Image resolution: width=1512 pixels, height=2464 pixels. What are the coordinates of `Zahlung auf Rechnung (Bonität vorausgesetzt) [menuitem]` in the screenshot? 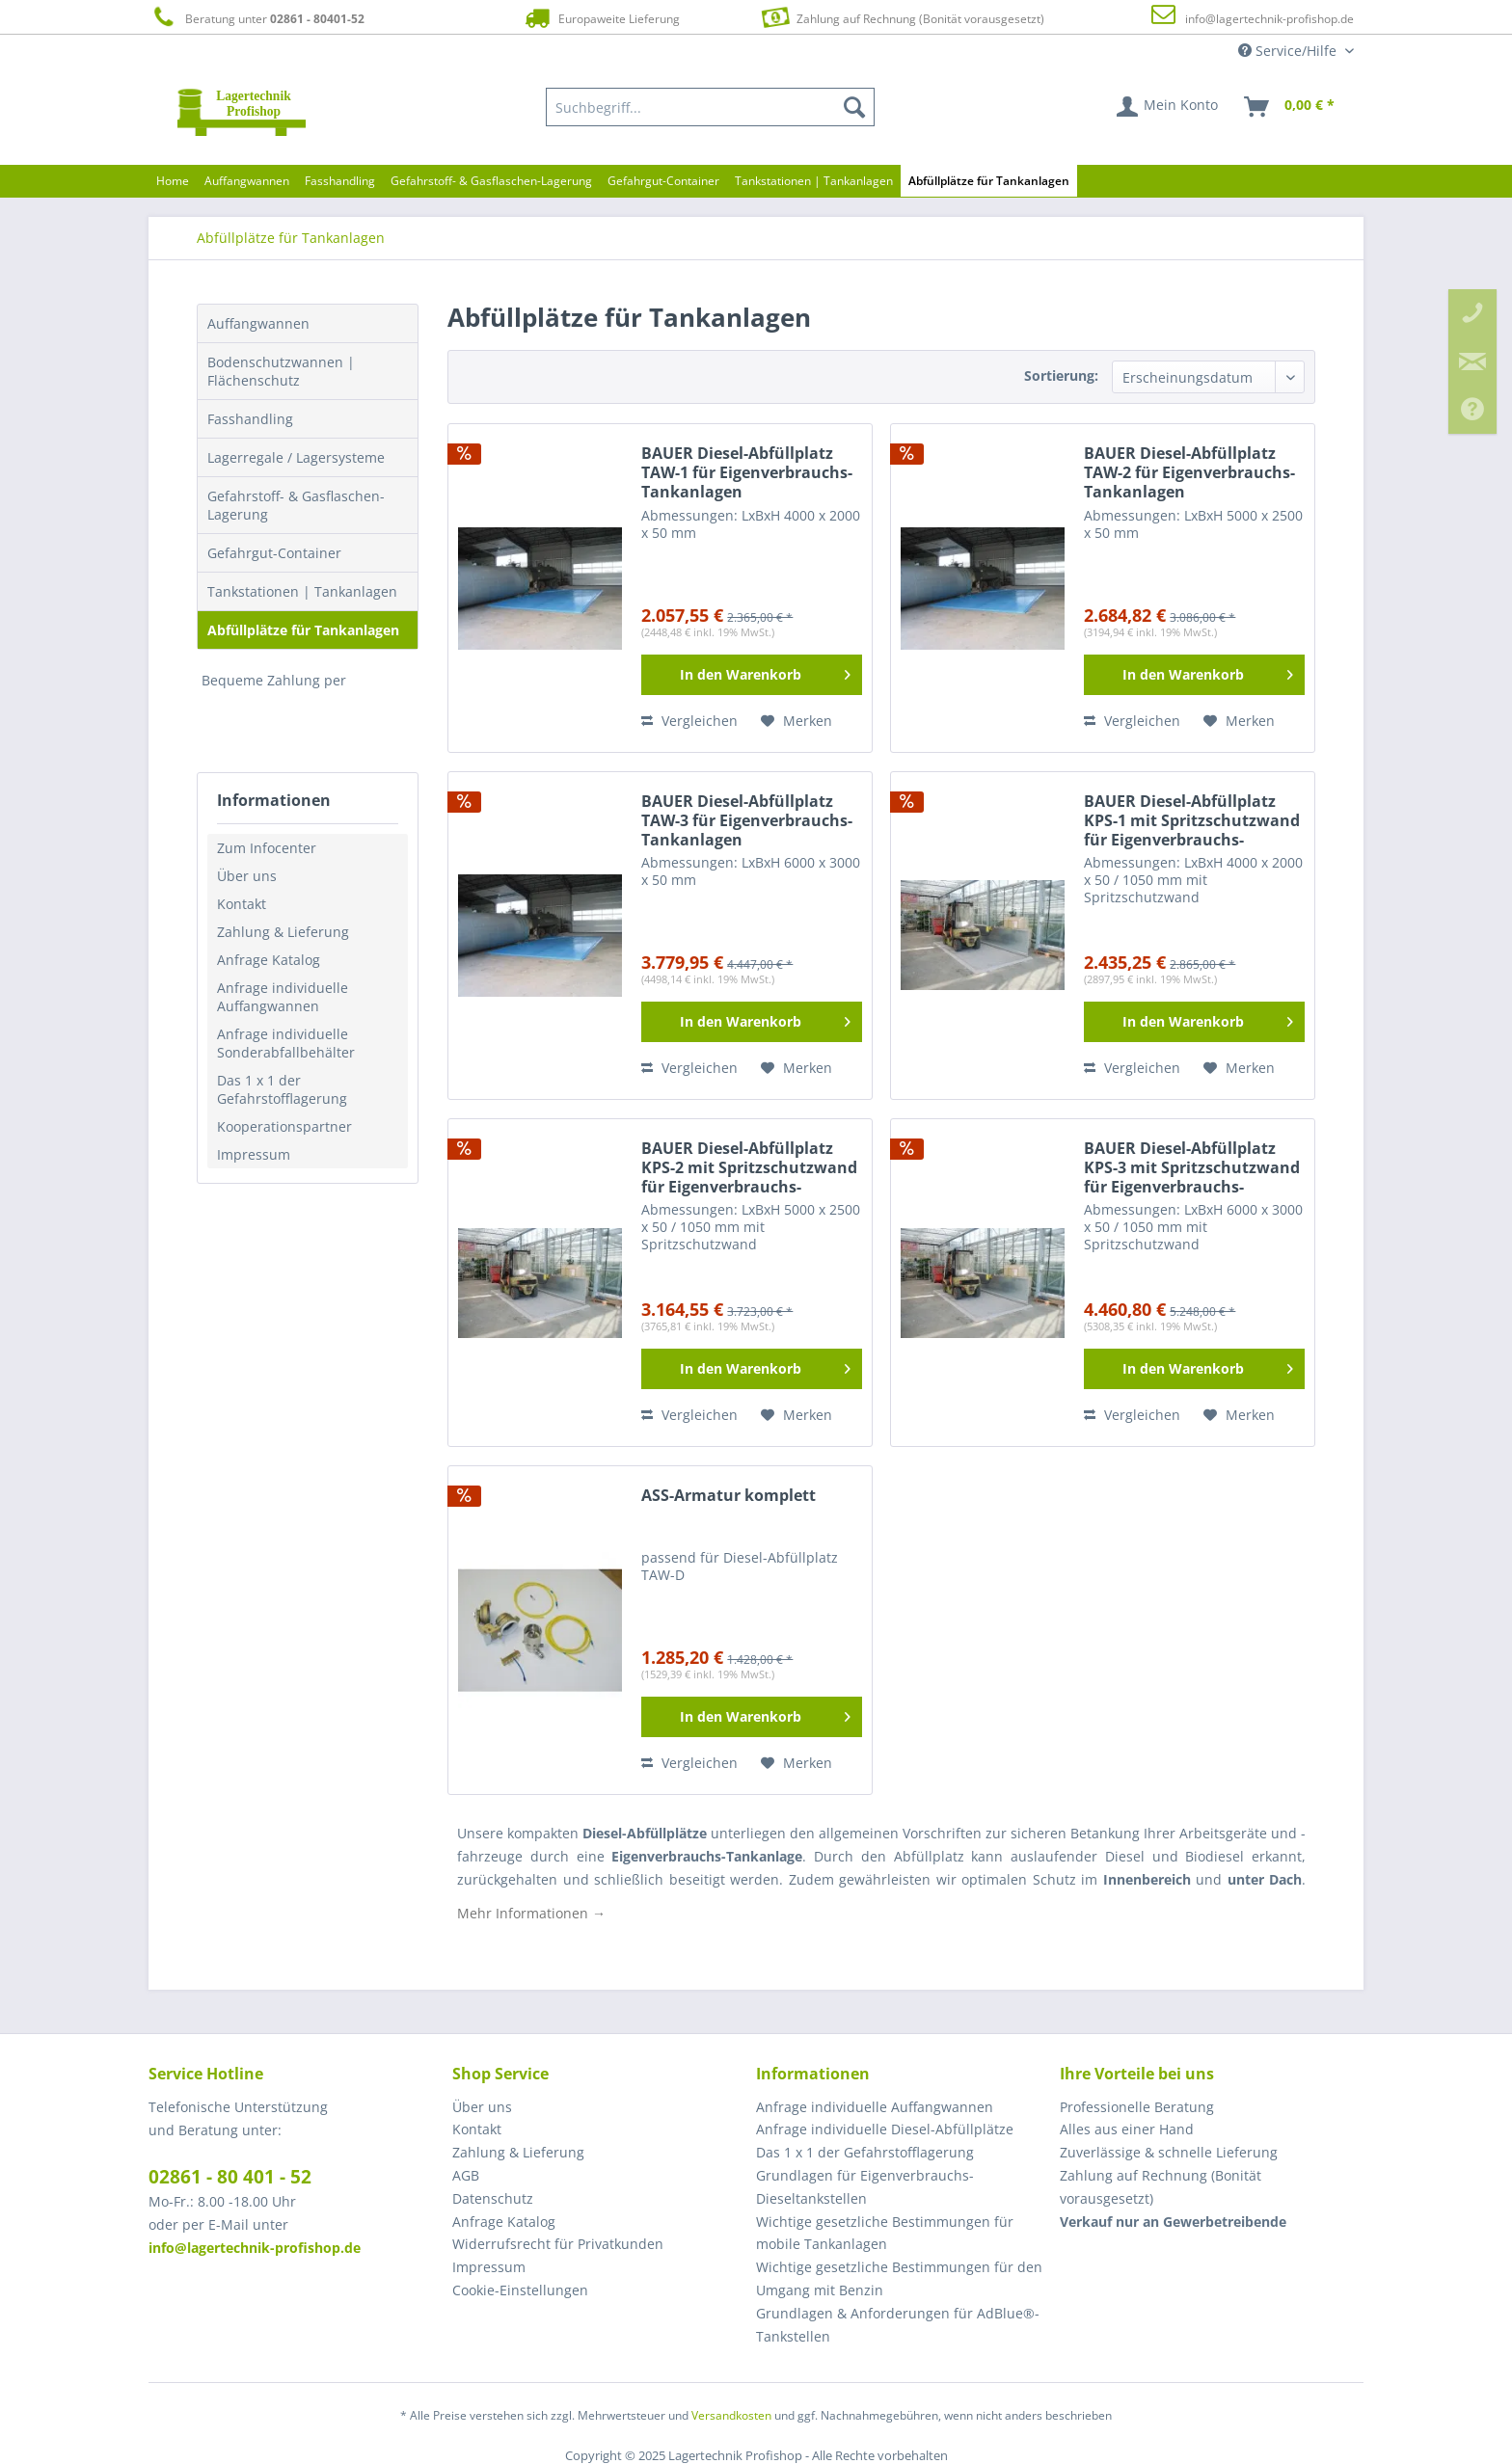 It's located at (1160, 2187).